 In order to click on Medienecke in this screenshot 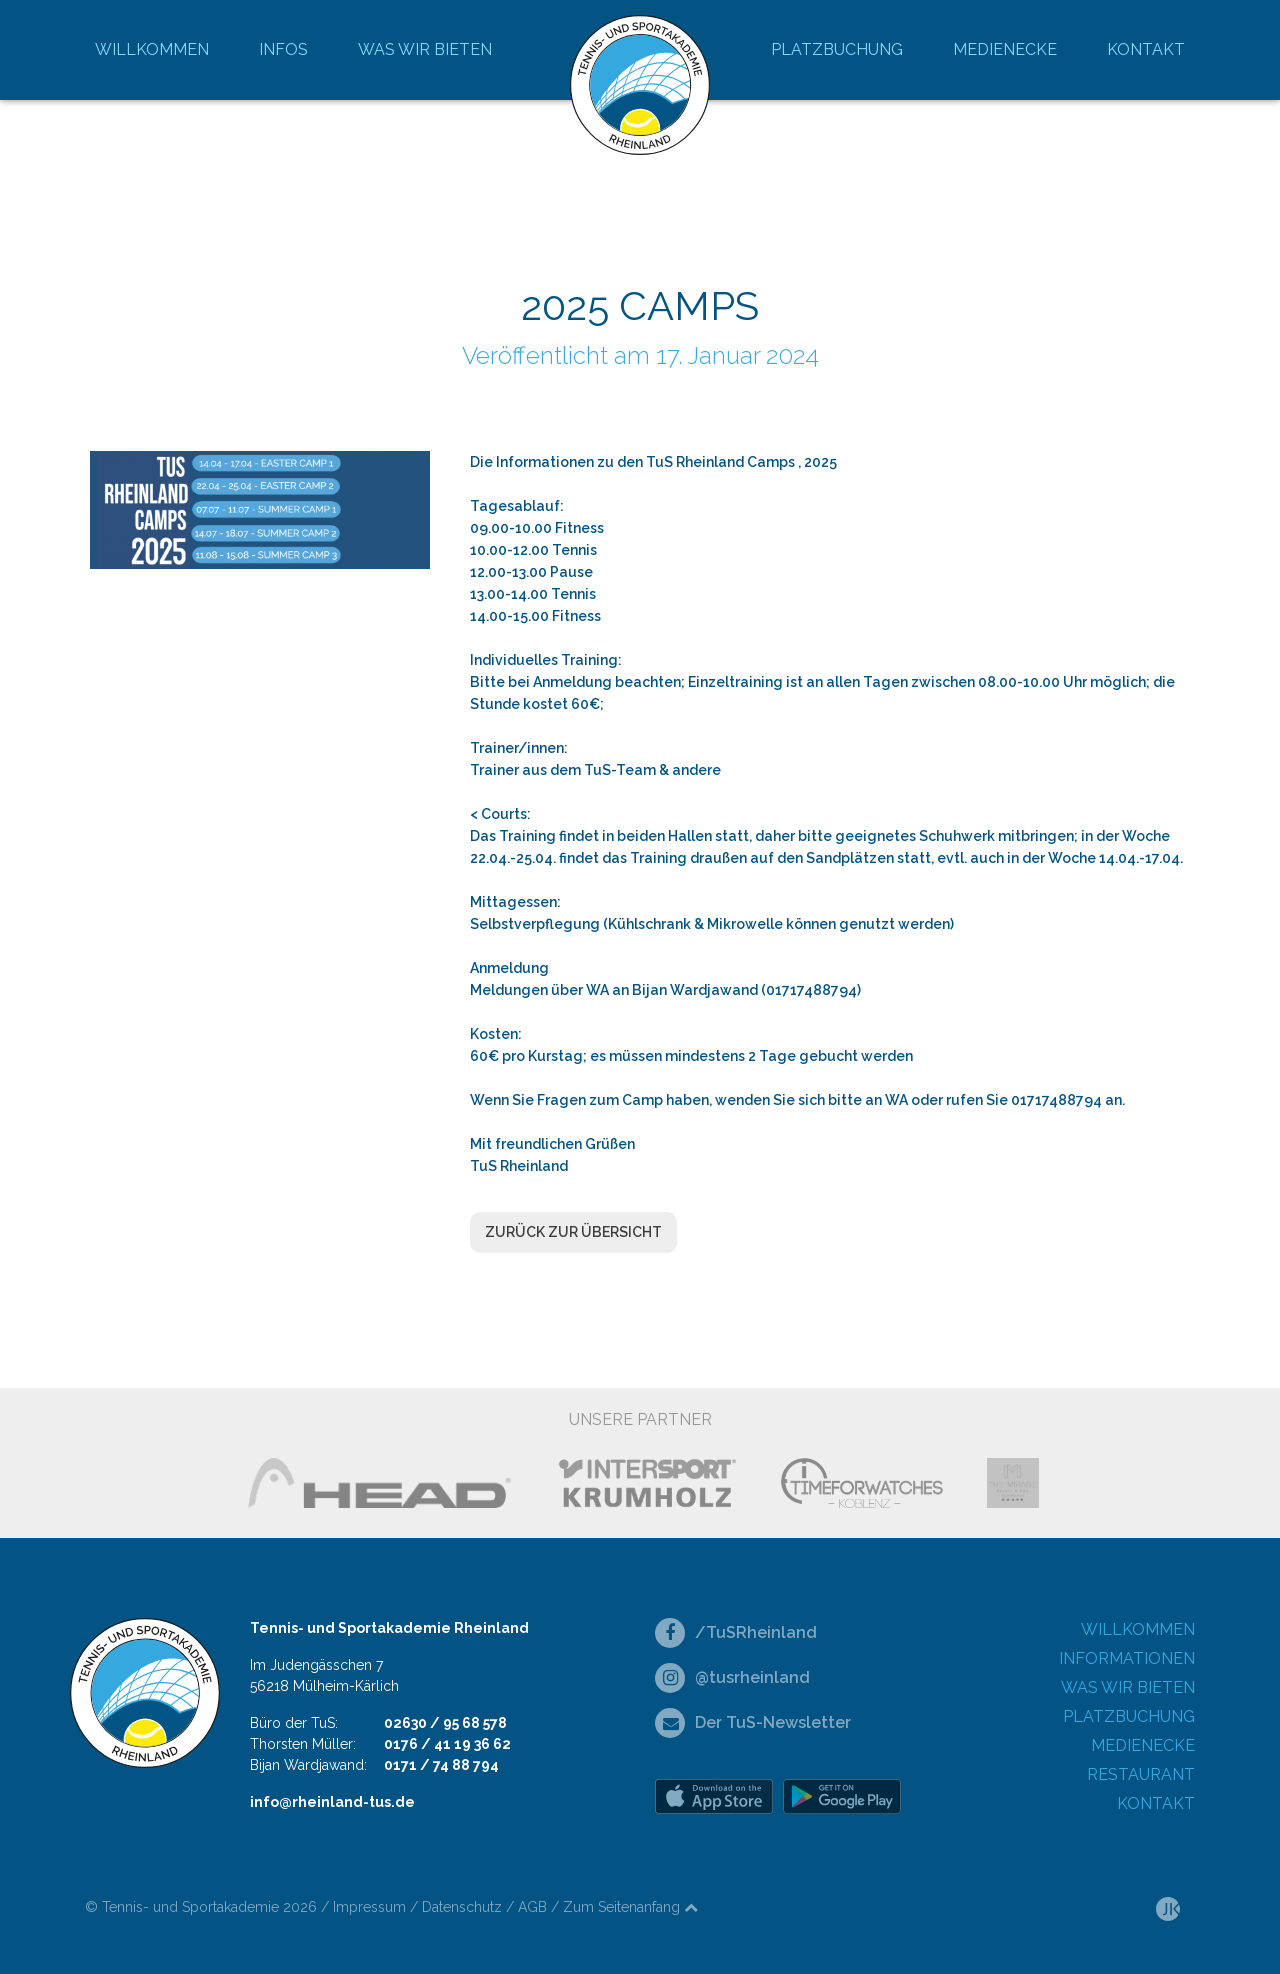, I will do `click(1005, 49)`.